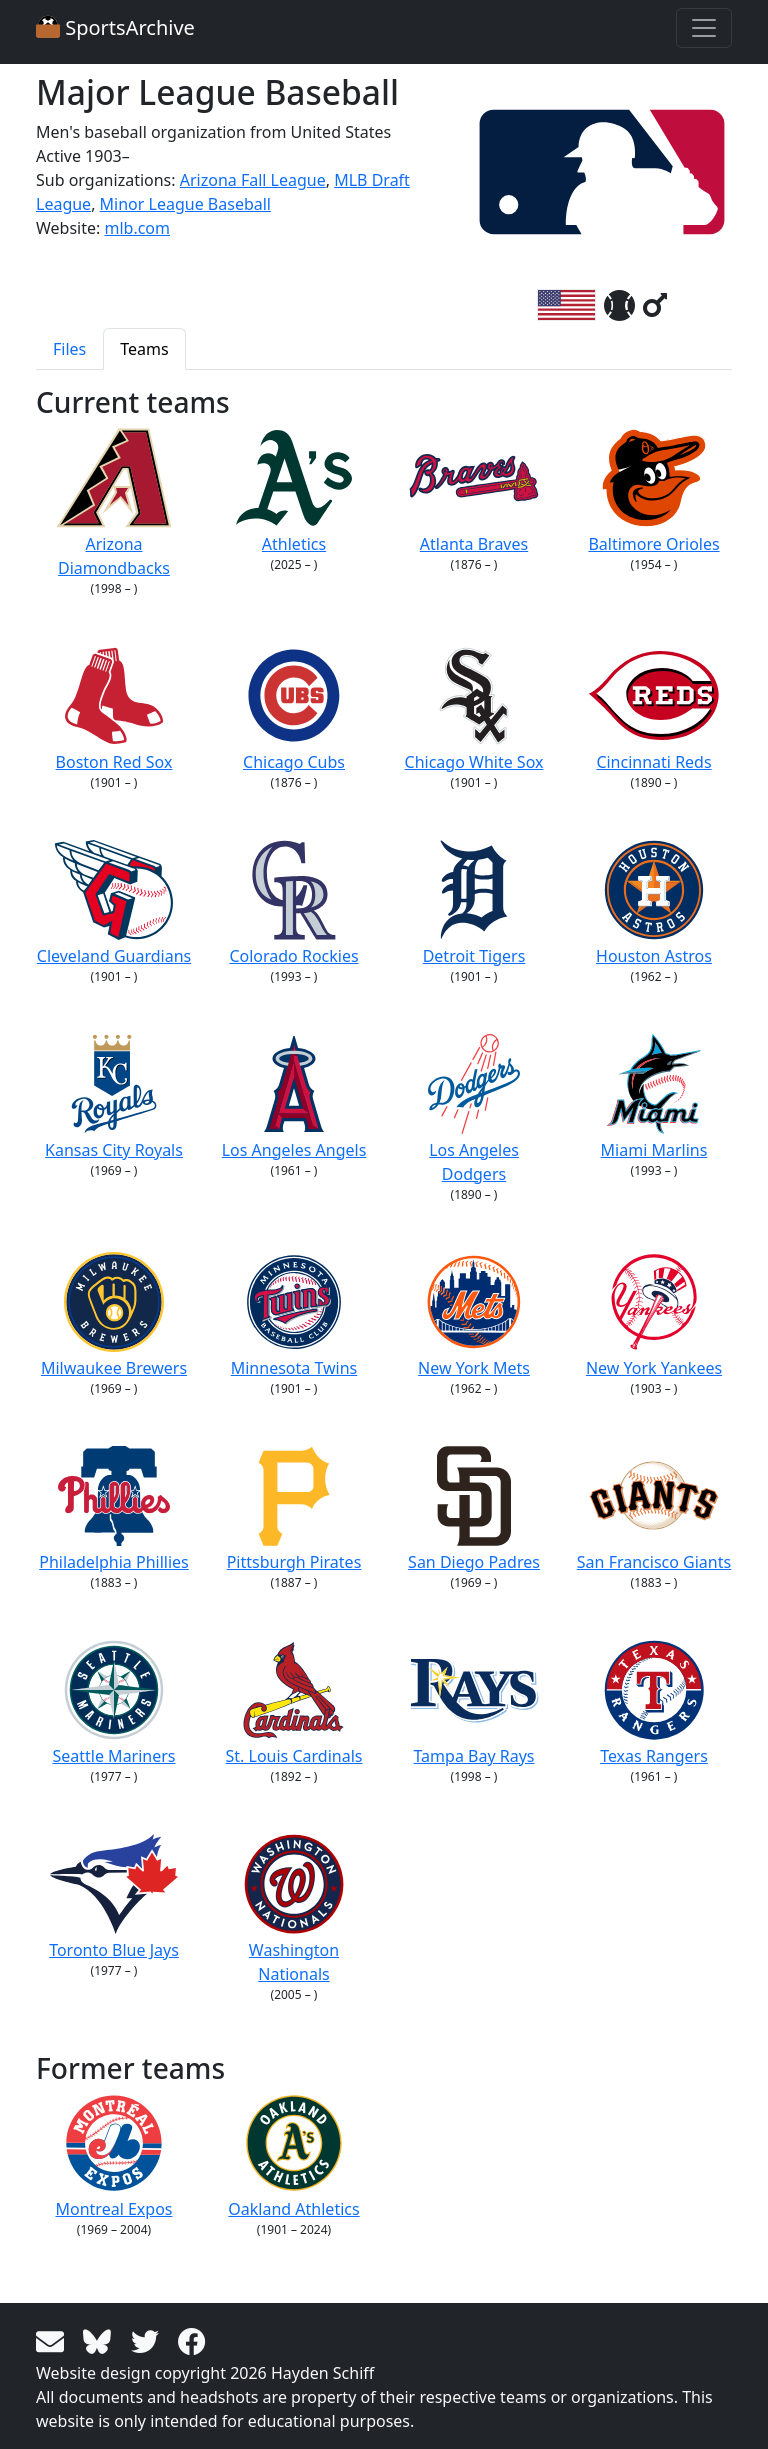 The width and height of the screenshot is (768, 2449). I want to click on Houston Astros, so click(654, 903).